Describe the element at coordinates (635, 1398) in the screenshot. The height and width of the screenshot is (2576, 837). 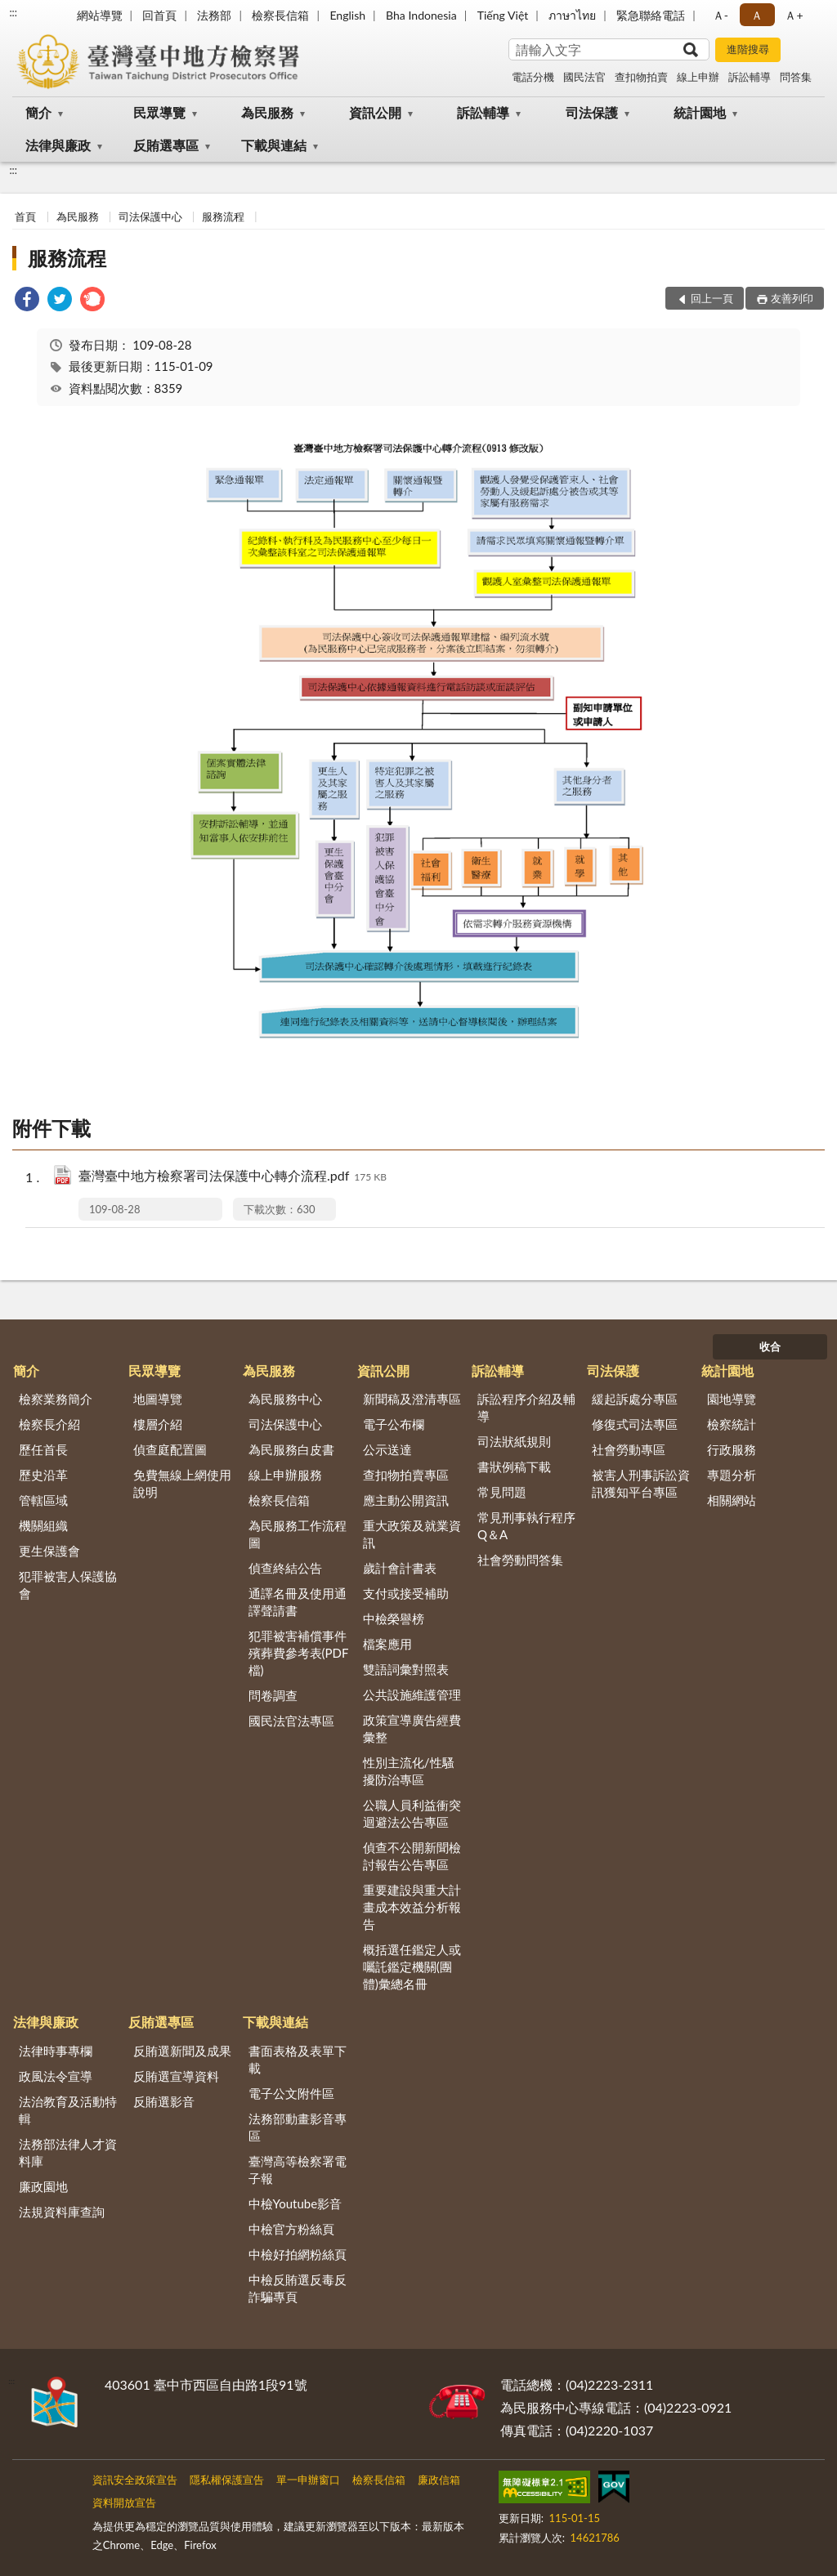
I see `緩起訴處分專區` at that location.